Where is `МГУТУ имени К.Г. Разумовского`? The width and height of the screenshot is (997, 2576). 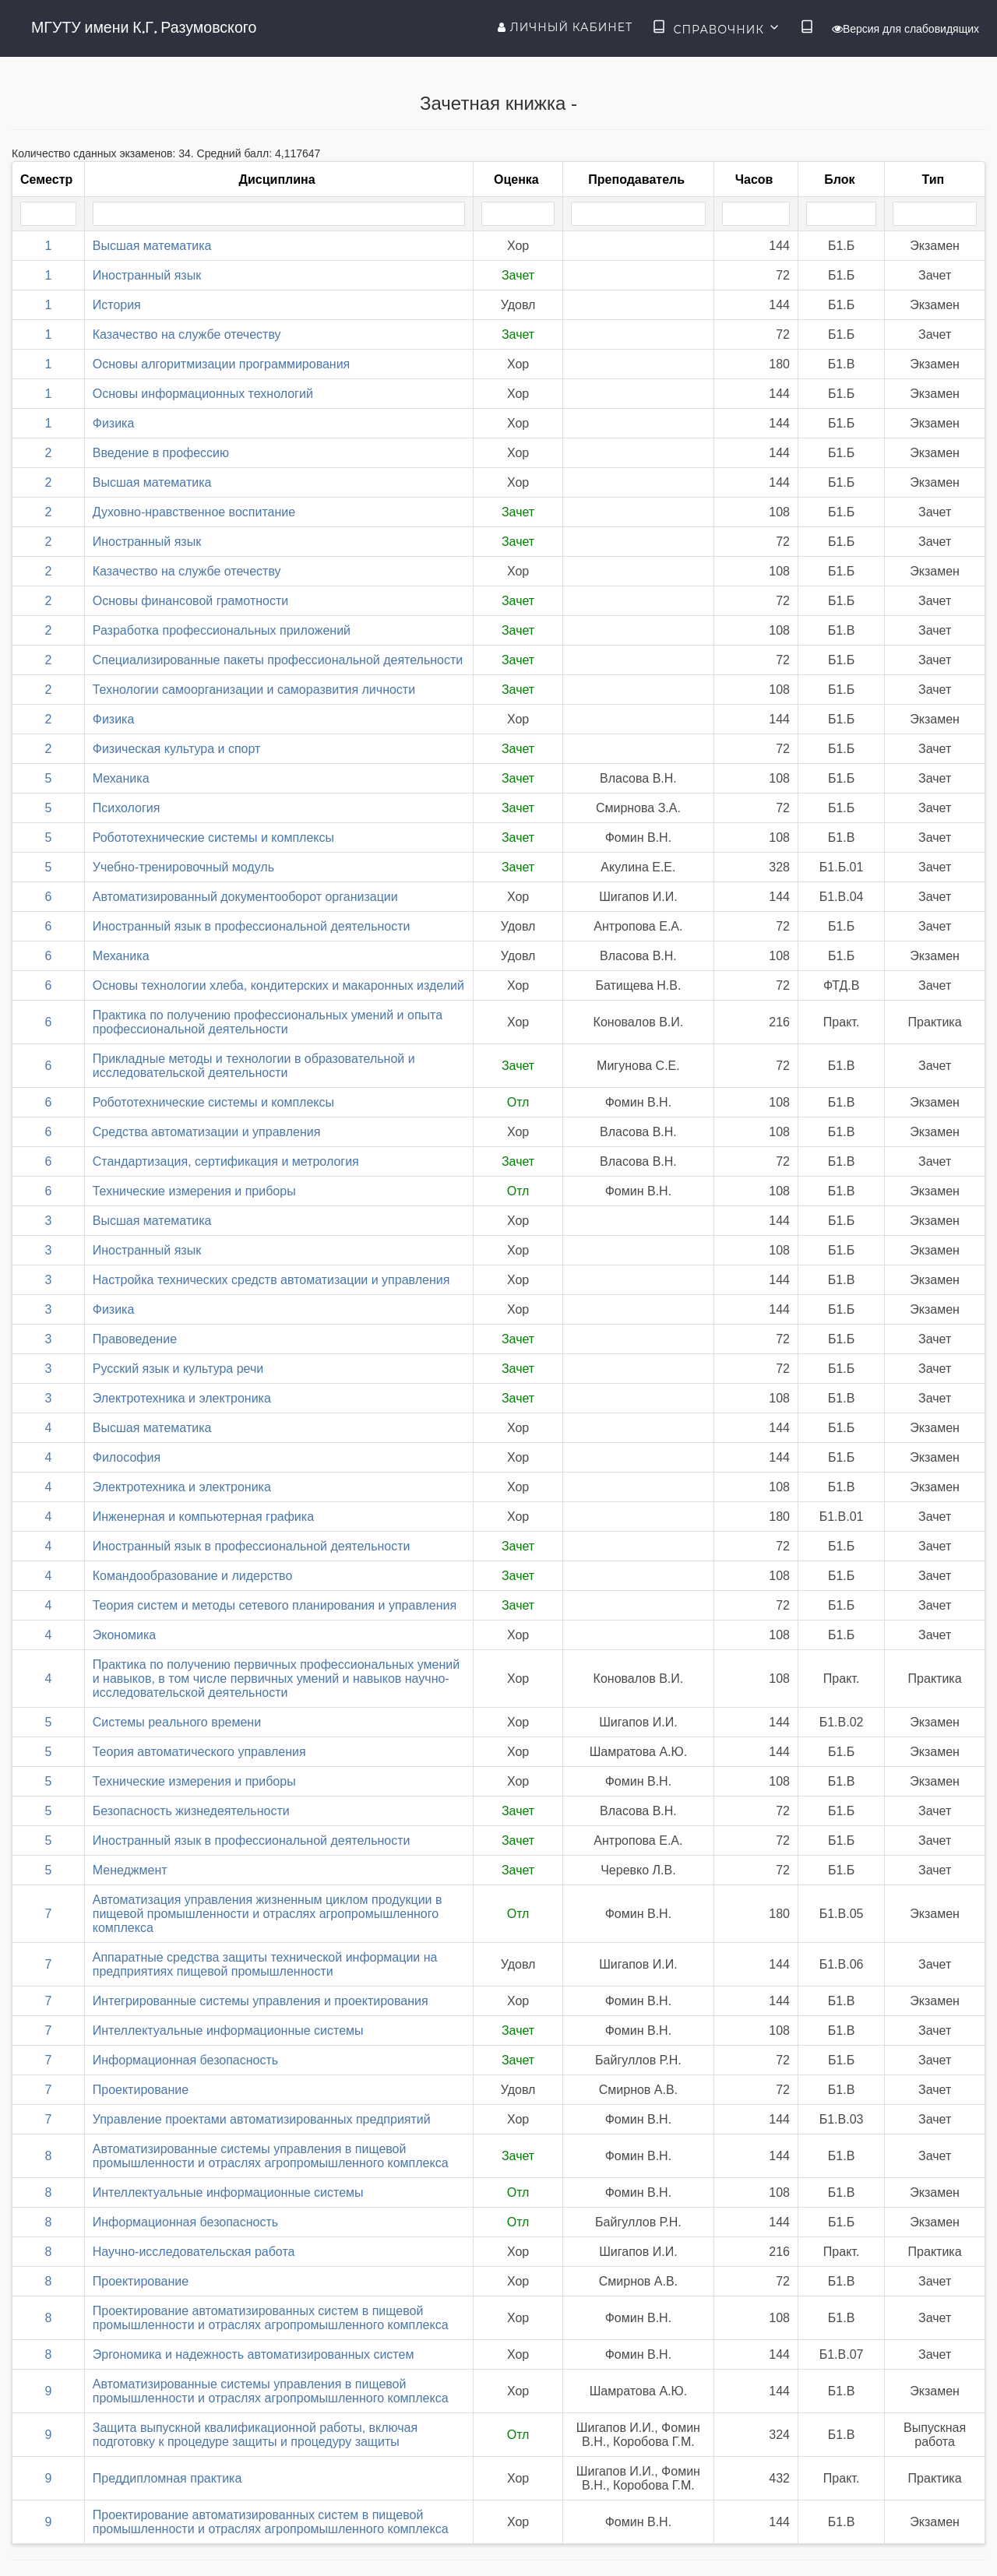 МГУТУ имени К.Г. Разумовского is located at coordinates (143, 27).